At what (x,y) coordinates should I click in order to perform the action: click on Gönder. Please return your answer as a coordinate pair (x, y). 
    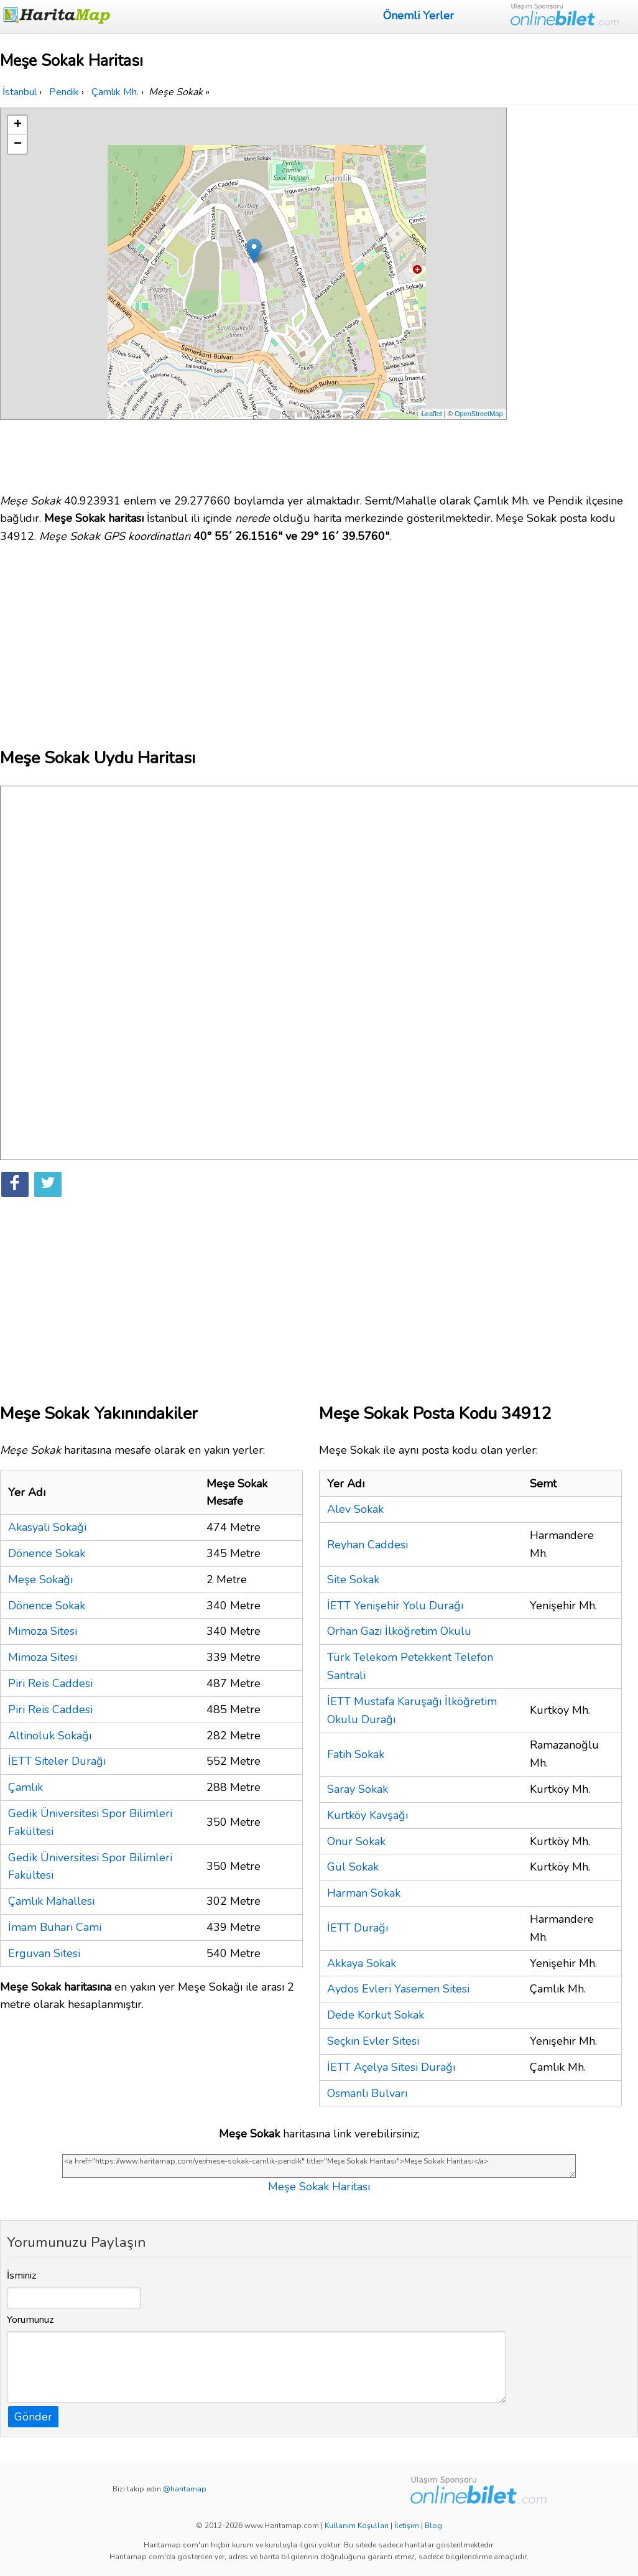
    Looking at the image, I should click on (33, 2416).